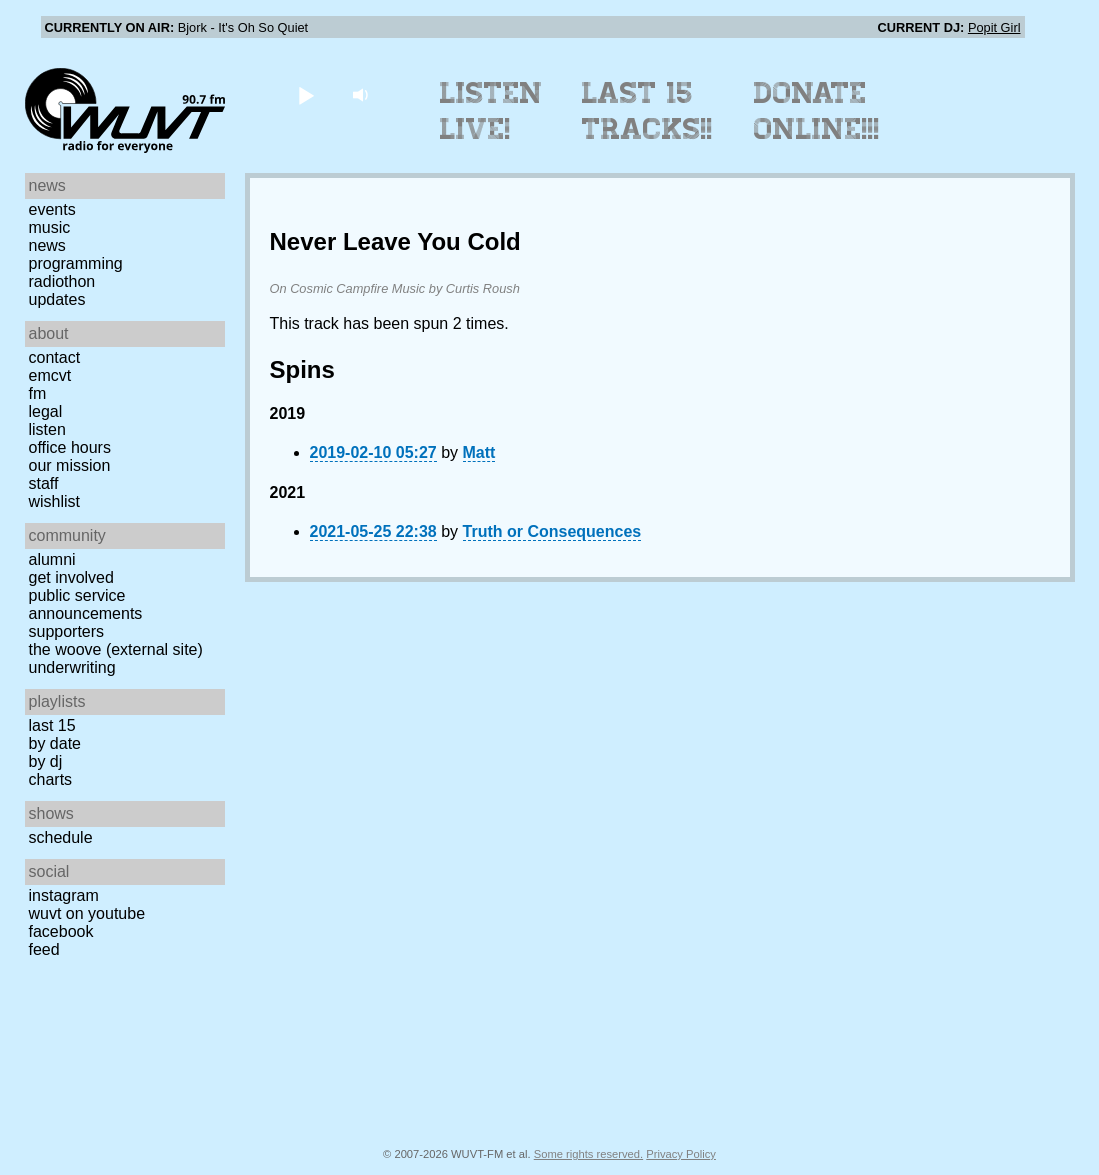 This screenshot has height=1175, width=1099. I want to click on Programming, so click(76, 263).